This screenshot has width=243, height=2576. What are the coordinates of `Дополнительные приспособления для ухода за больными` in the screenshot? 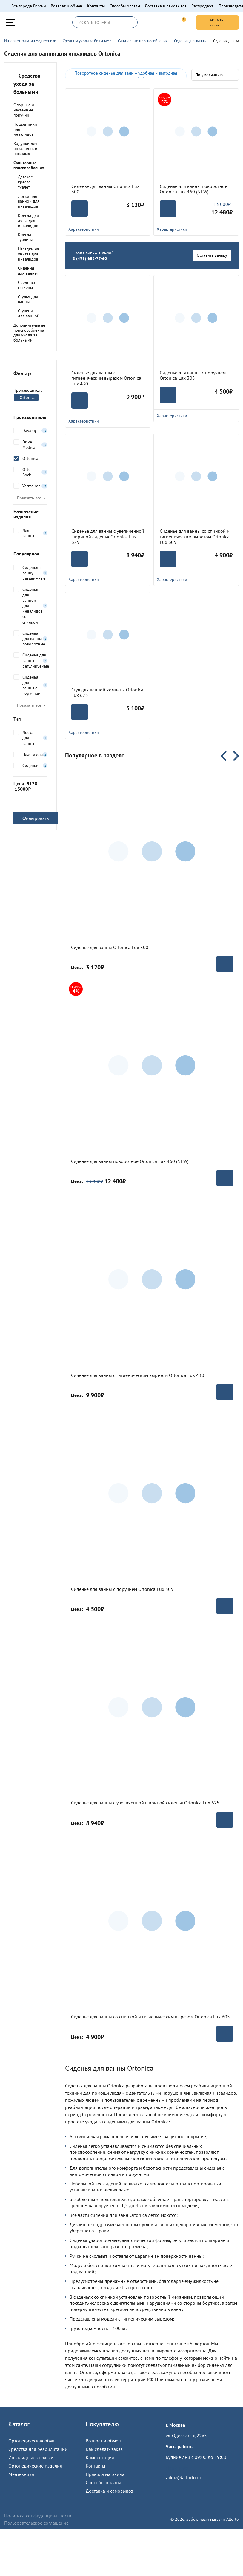 It's located at (29, 332).